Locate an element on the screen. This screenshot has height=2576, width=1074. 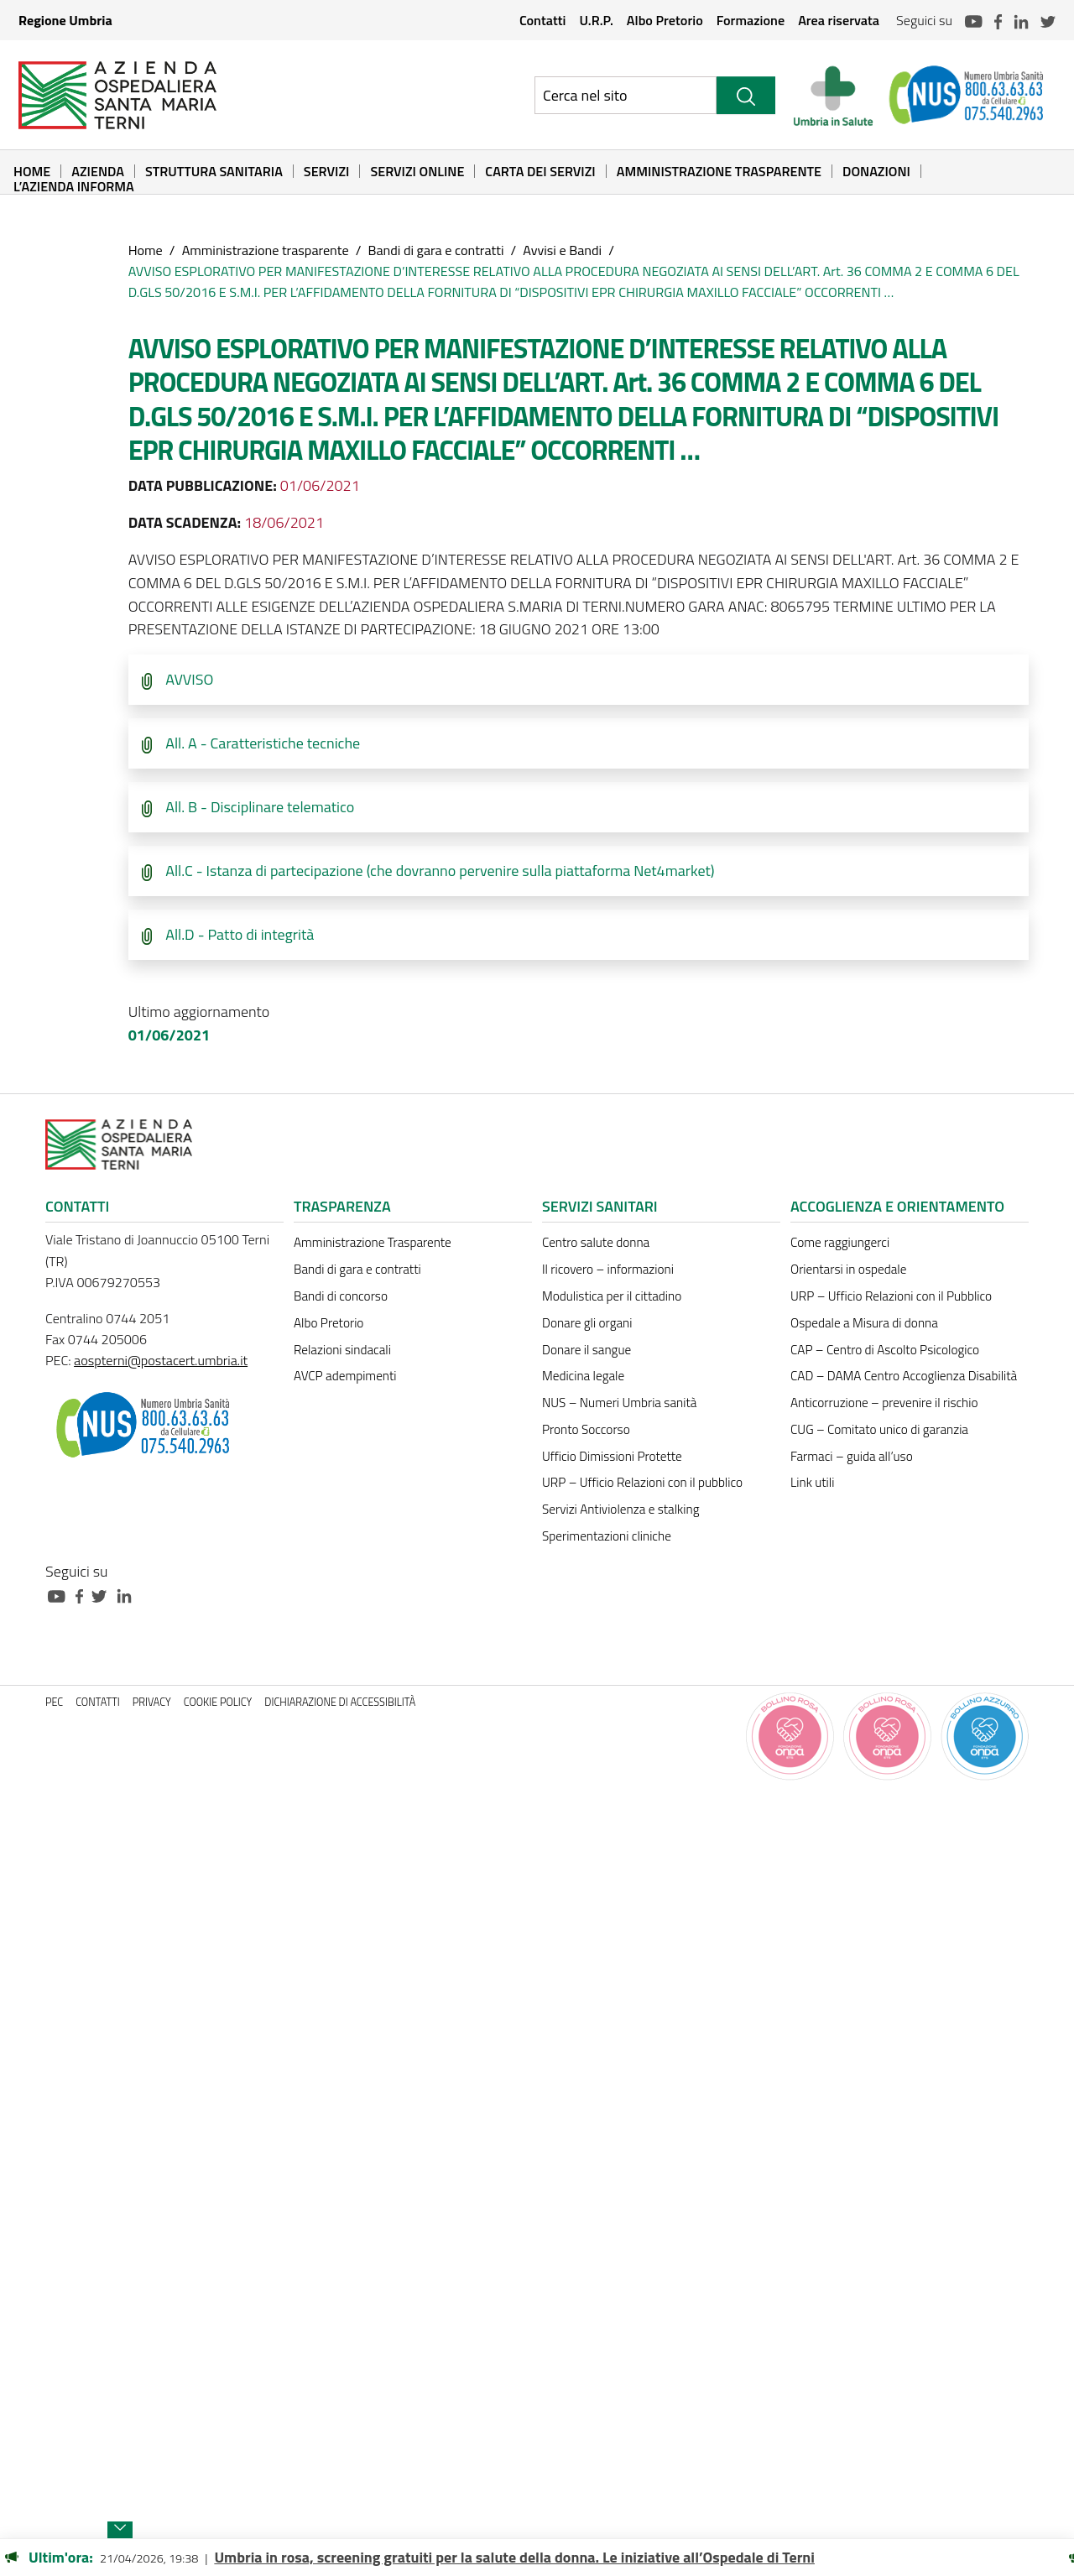
Servizi is located at coordinates (327, 171).